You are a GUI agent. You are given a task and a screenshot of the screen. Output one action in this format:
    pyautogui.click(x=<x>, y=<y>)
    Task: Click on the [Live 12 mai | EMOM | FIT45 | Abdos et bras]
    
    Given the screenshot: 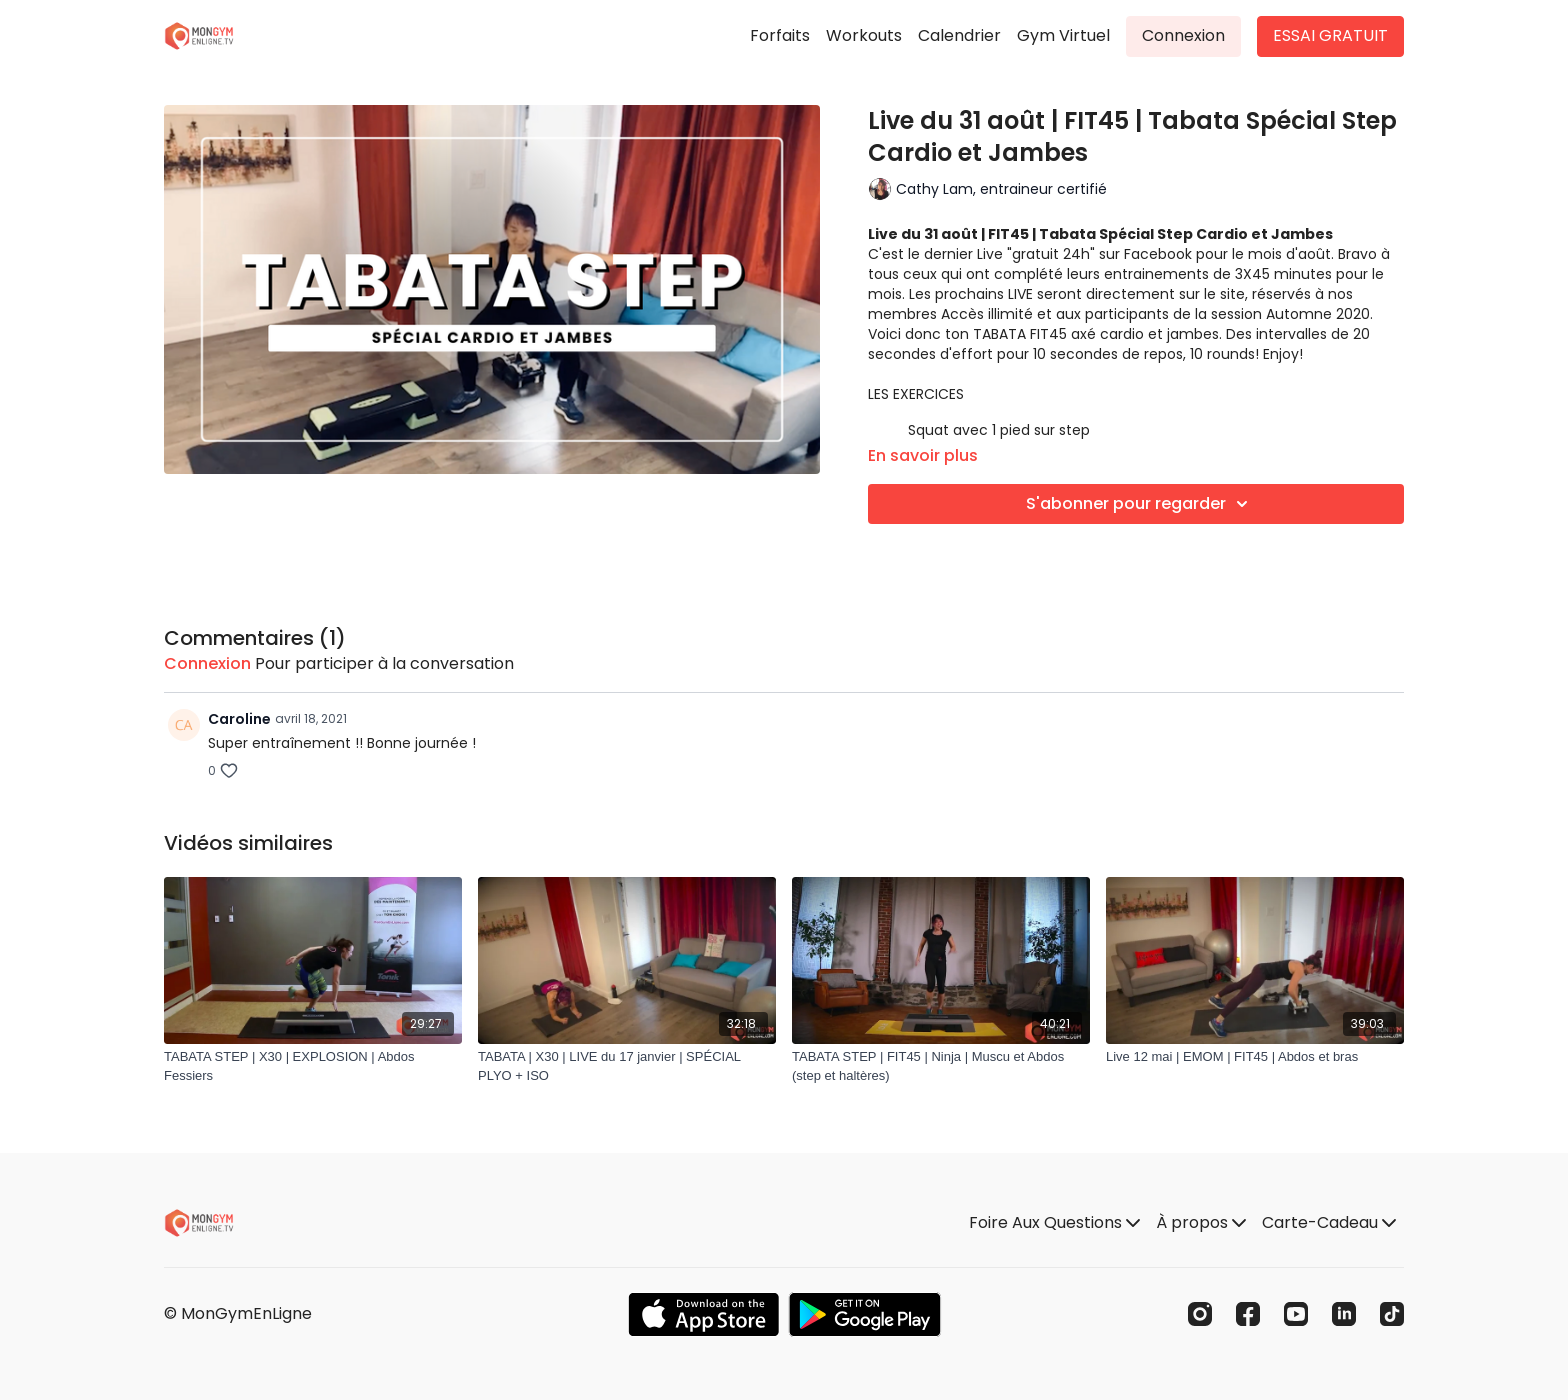 What is the action you would take?
    pyautogui.click(x=1255, y=1057)
    